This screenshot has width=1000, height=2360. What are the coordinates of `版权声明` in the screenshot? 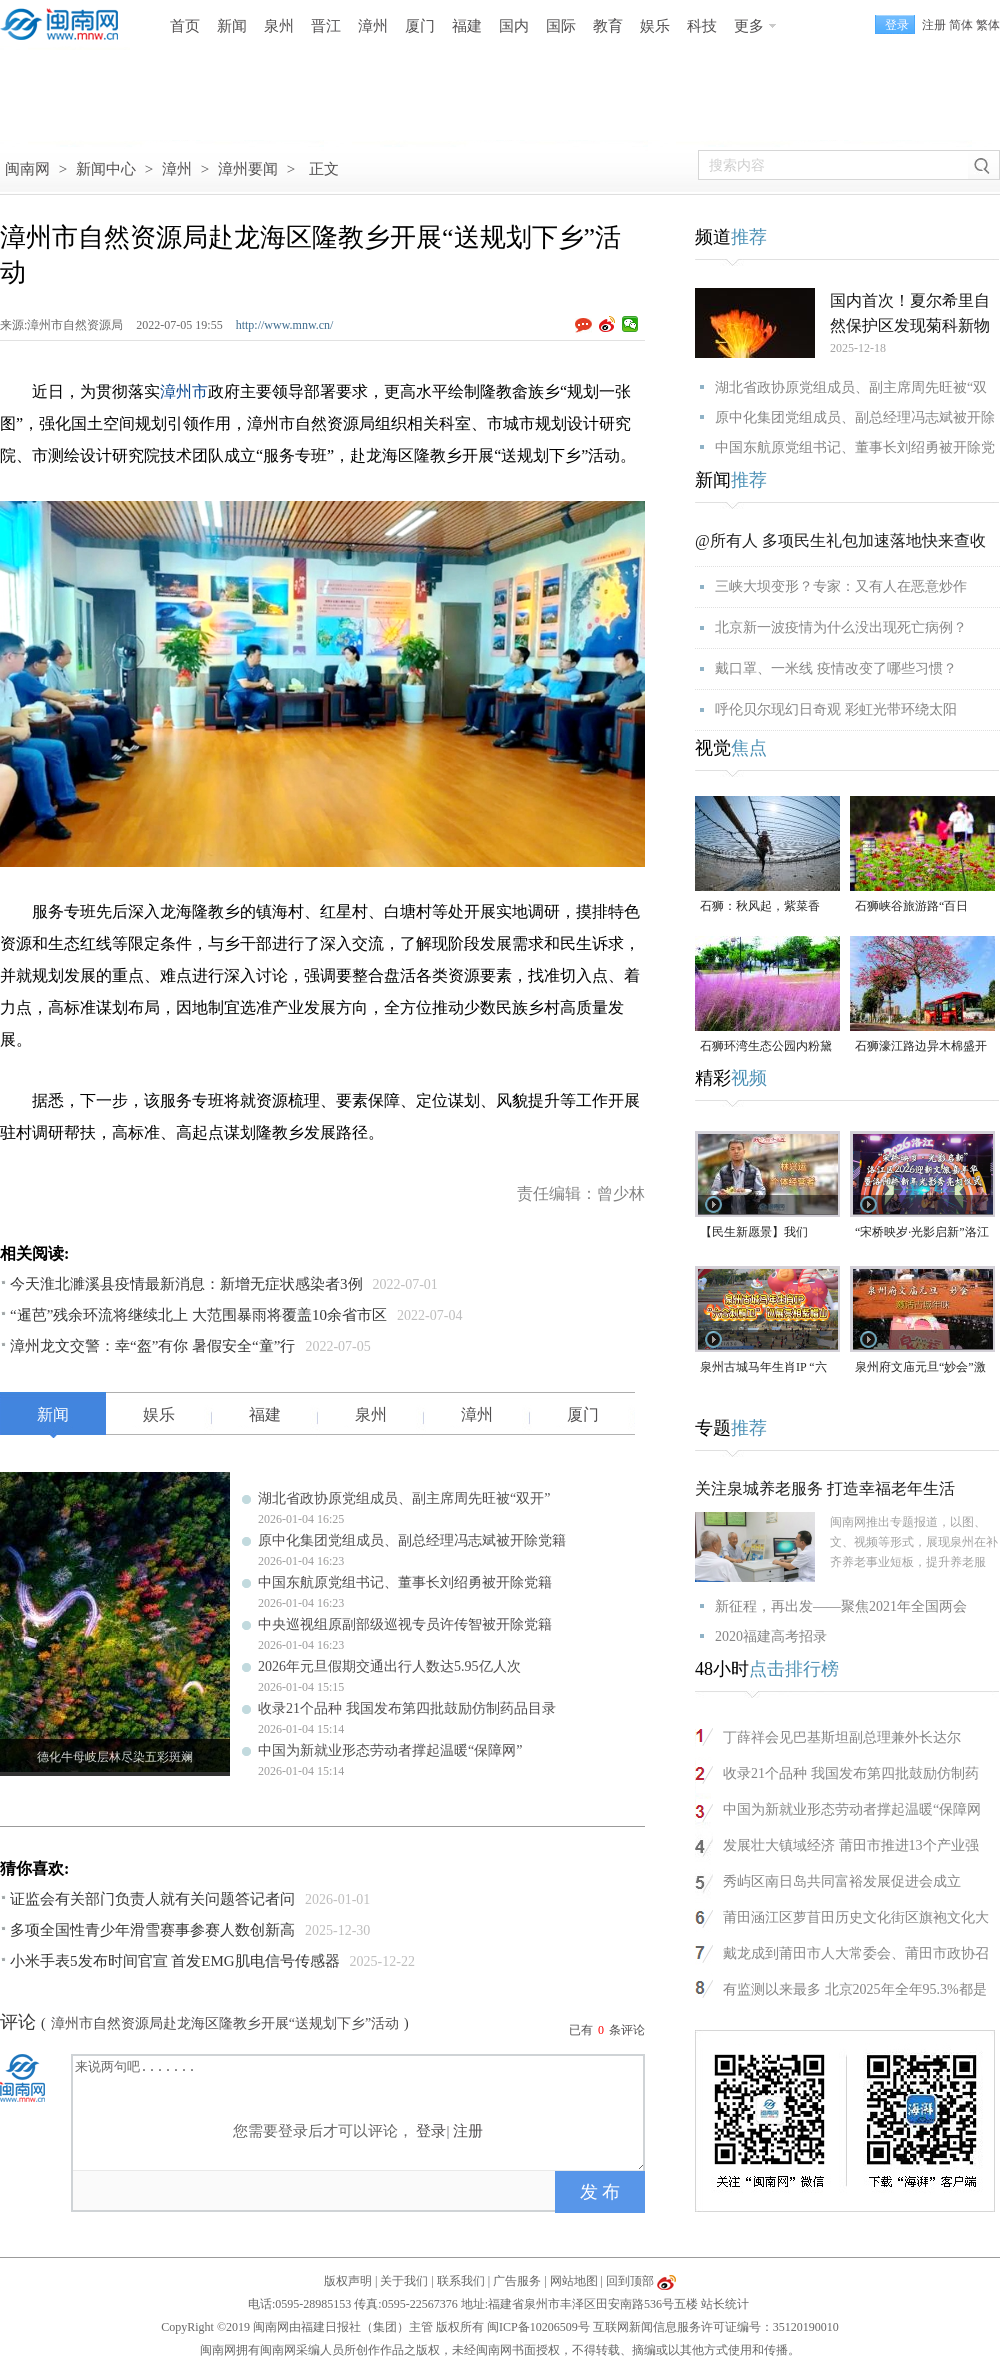 It's located at (348, 2281).